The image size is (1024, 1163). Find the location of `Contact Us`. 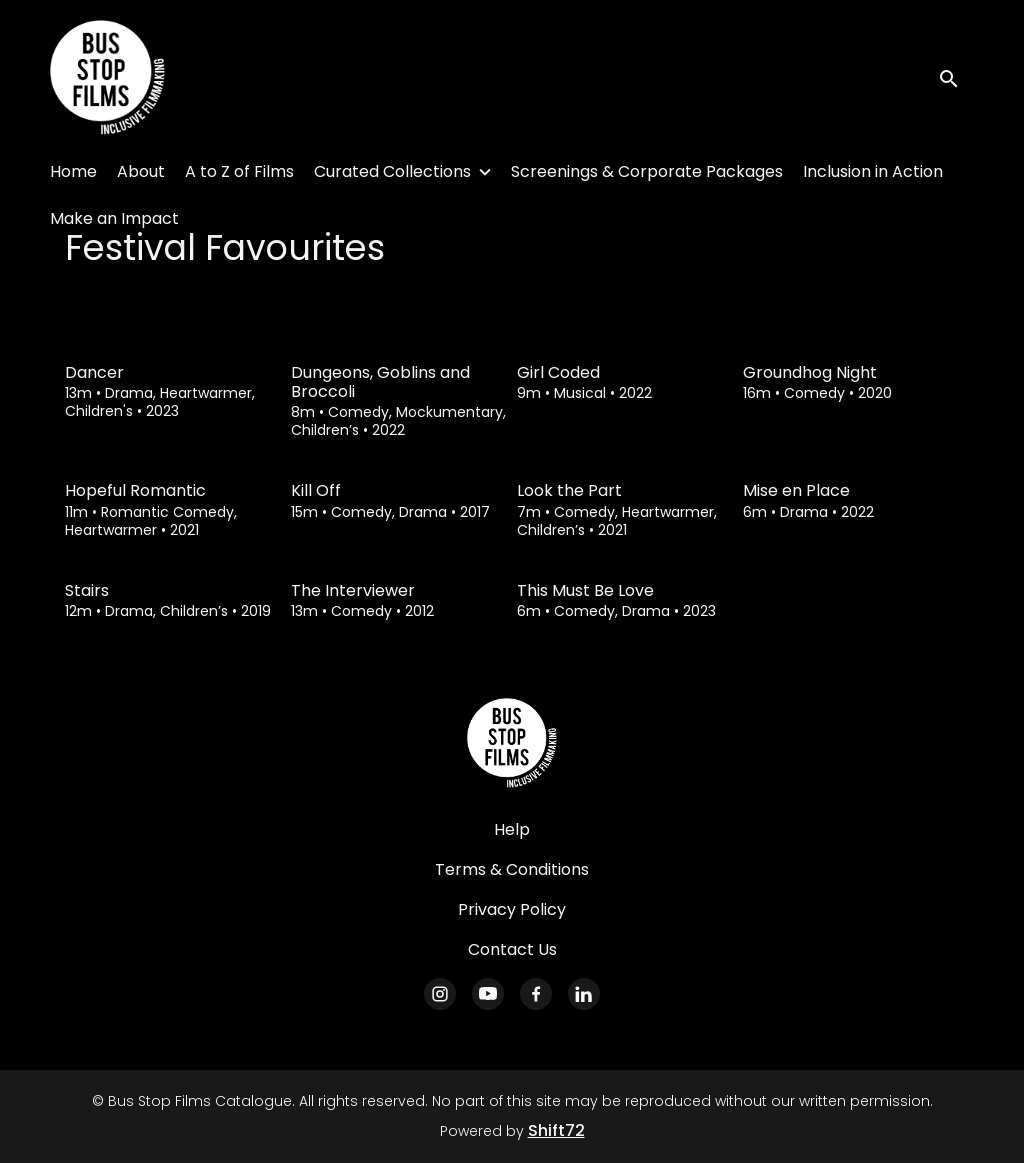

Contact Us is located at coordinates (512, 949).